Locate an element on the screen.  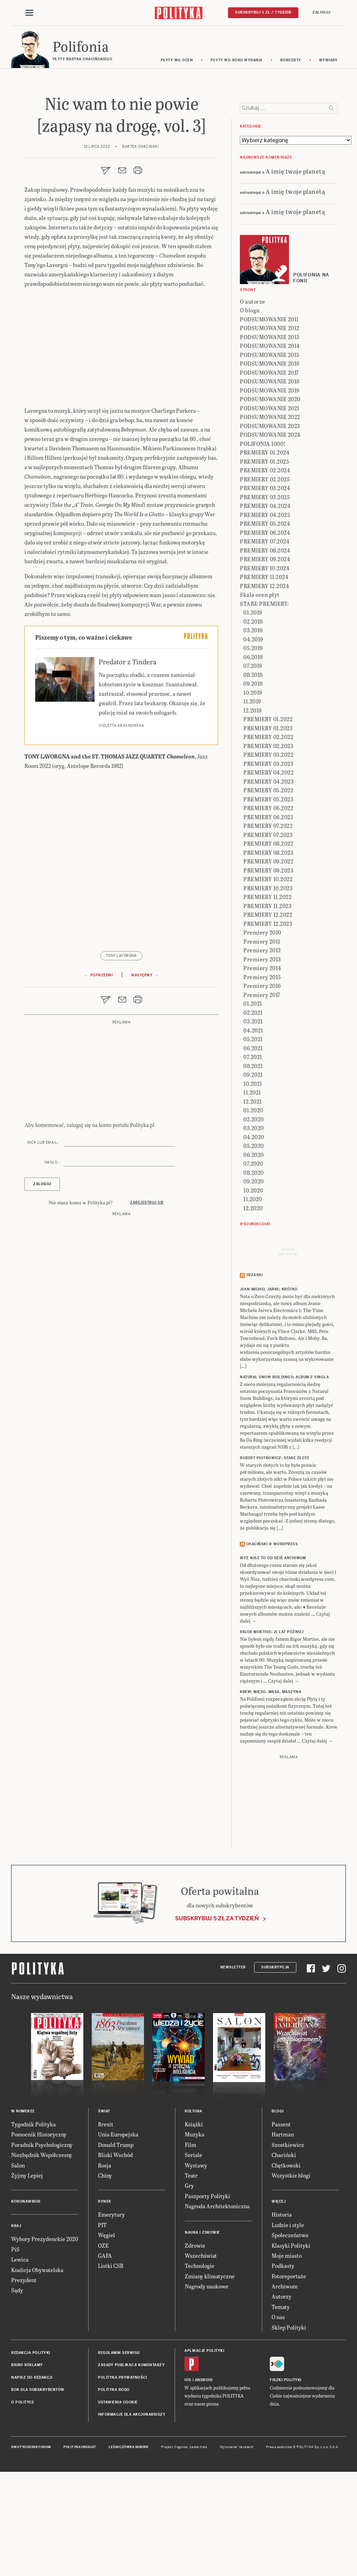
Nauka i Zdrowie is located at coordinates (202, 2328).